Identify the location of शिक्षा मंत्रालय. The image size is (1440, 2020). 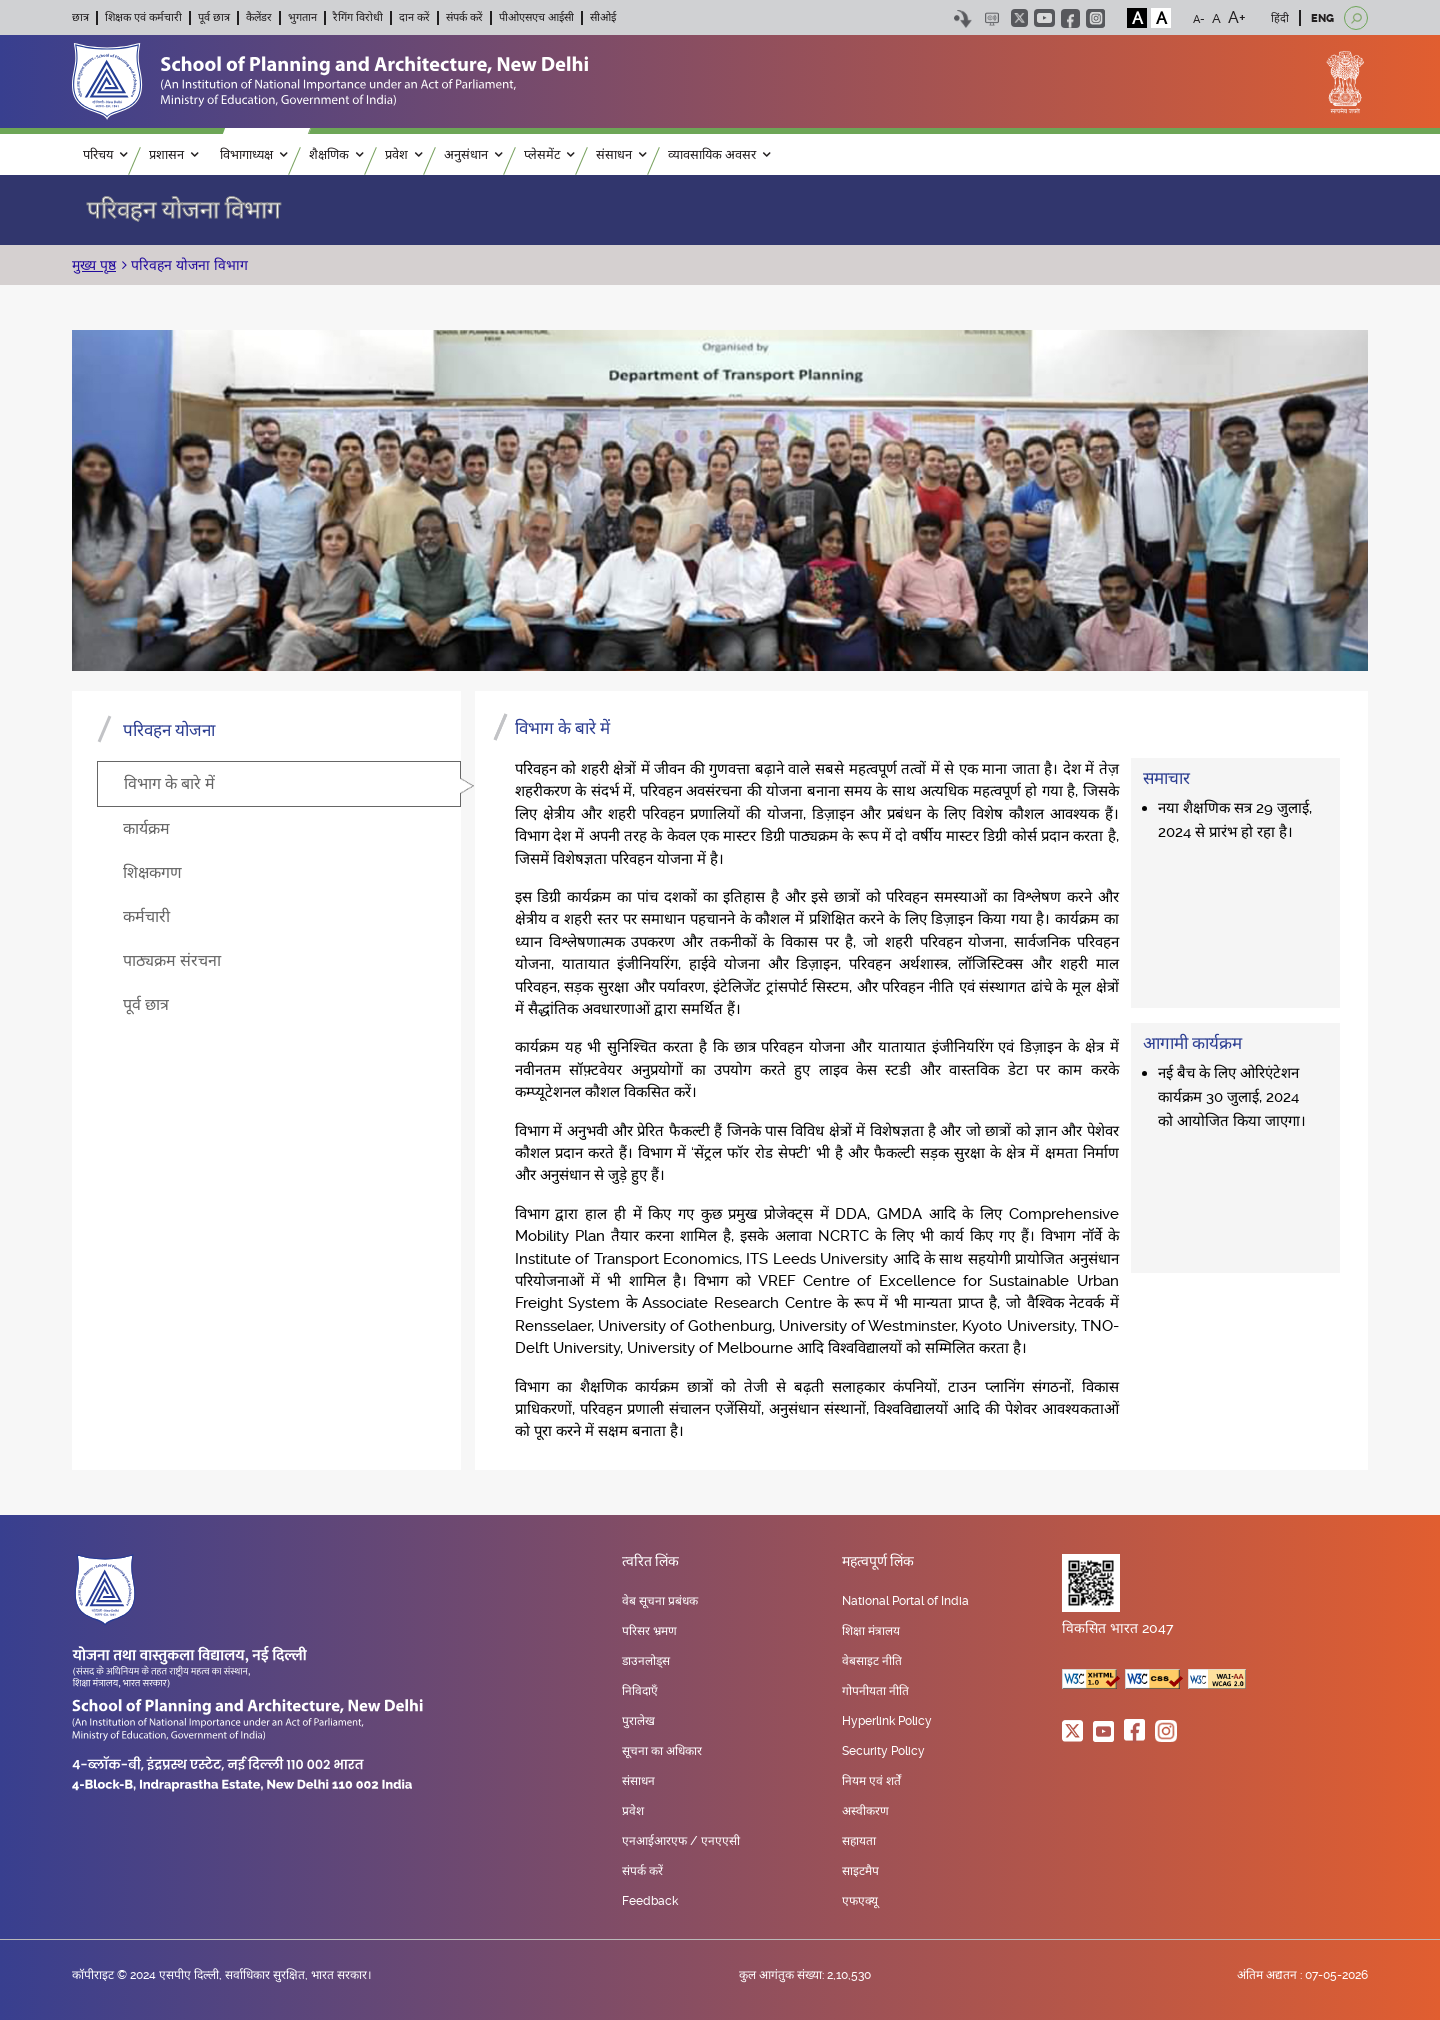
(871, 1631).